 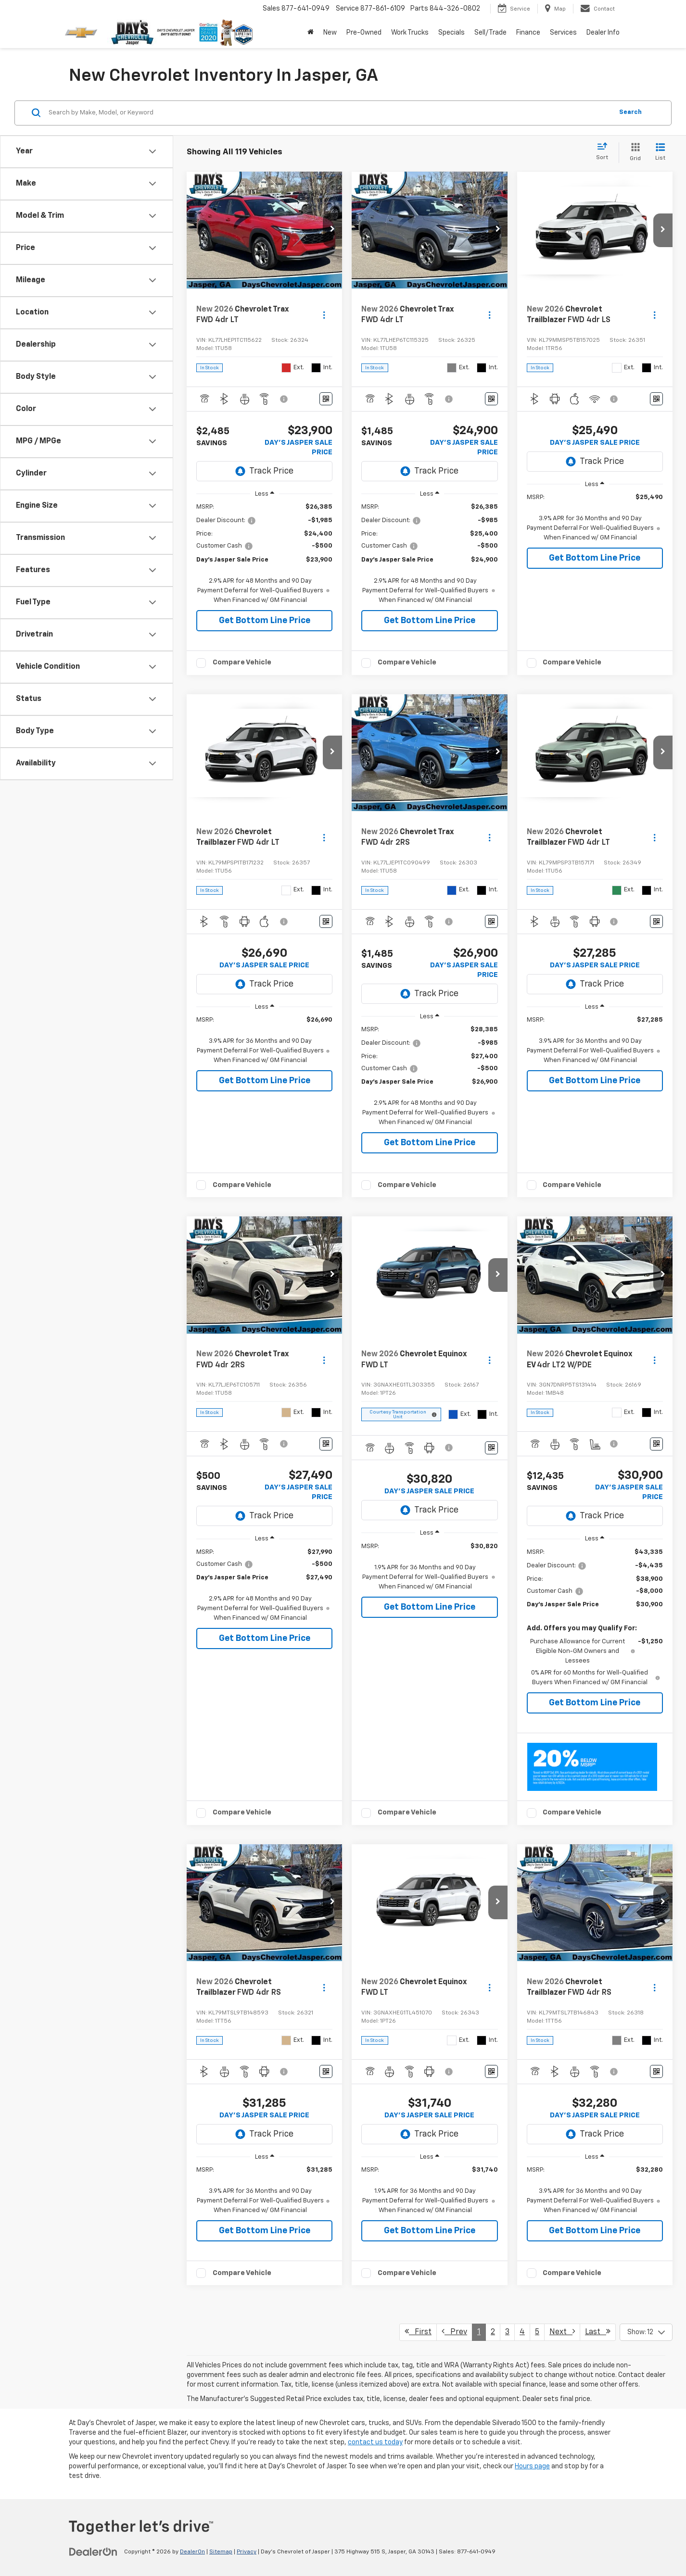 What do you see at coordinates (597, 2331) in the screenshot?
I see `Last` at bounding box center [597, 2331].